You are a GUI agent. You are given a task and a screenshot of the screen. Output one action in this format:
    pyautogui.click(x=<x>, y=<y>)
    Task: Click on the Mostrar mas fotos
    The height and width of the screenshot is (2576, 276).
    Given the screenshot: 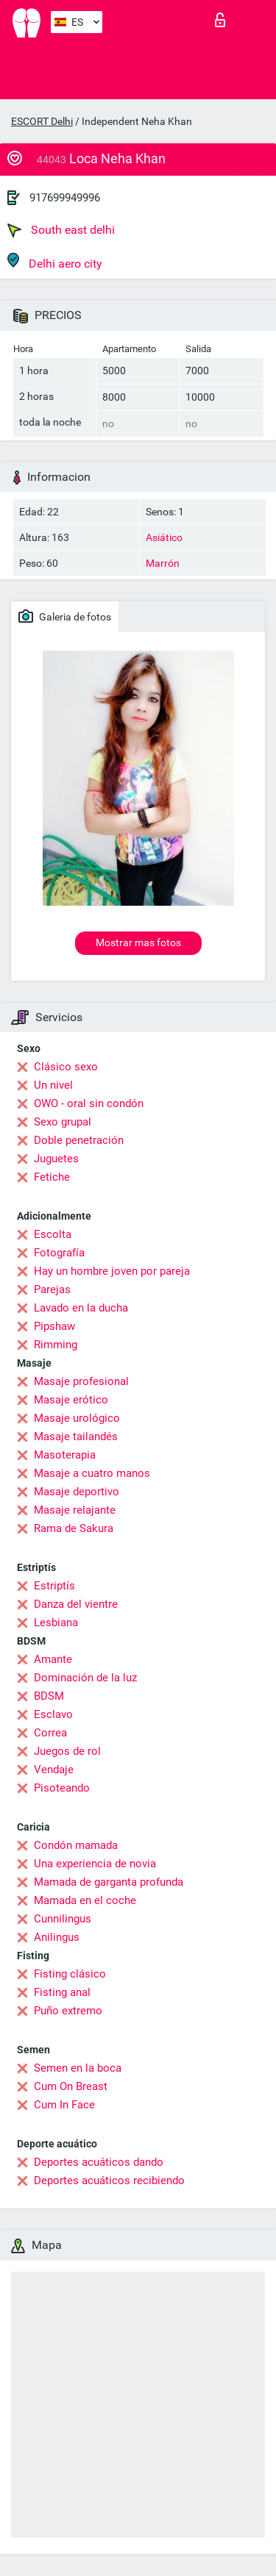 What is the action you would take?
    pyautogui.click(x=138, y=942)
    